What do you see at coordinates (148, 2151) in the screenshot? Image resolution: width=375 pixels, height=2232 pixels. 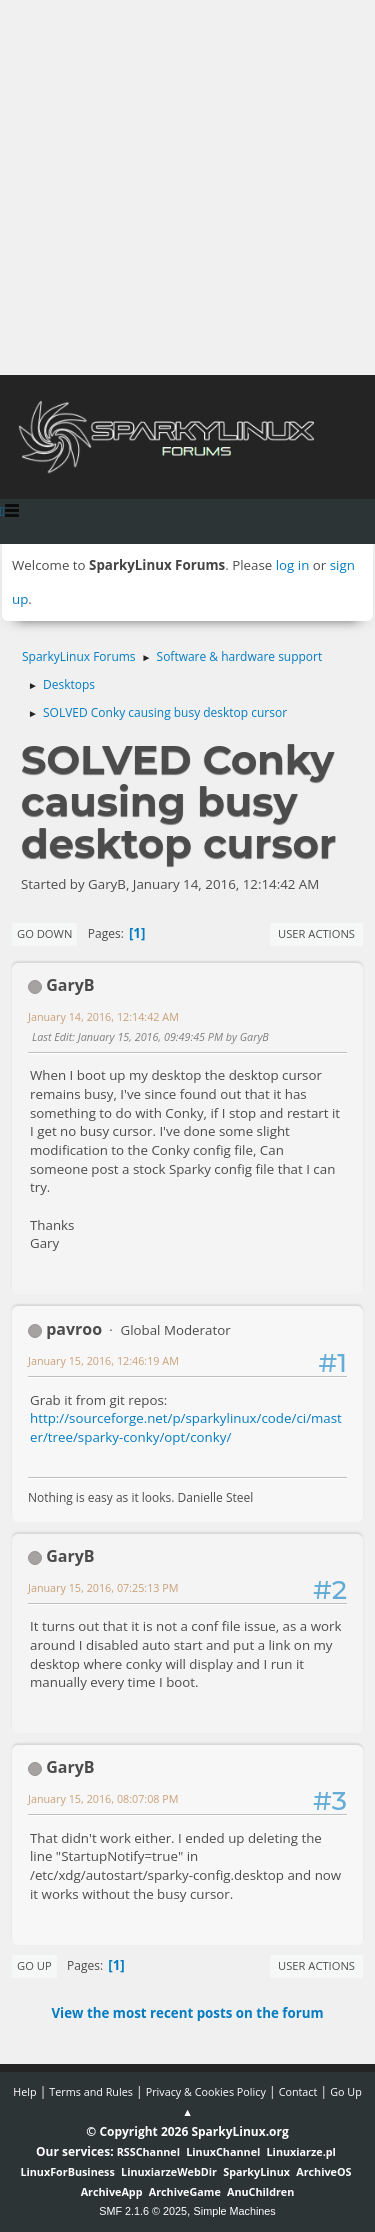 I see `RSSChannel` at bounding box center [148, 2151].